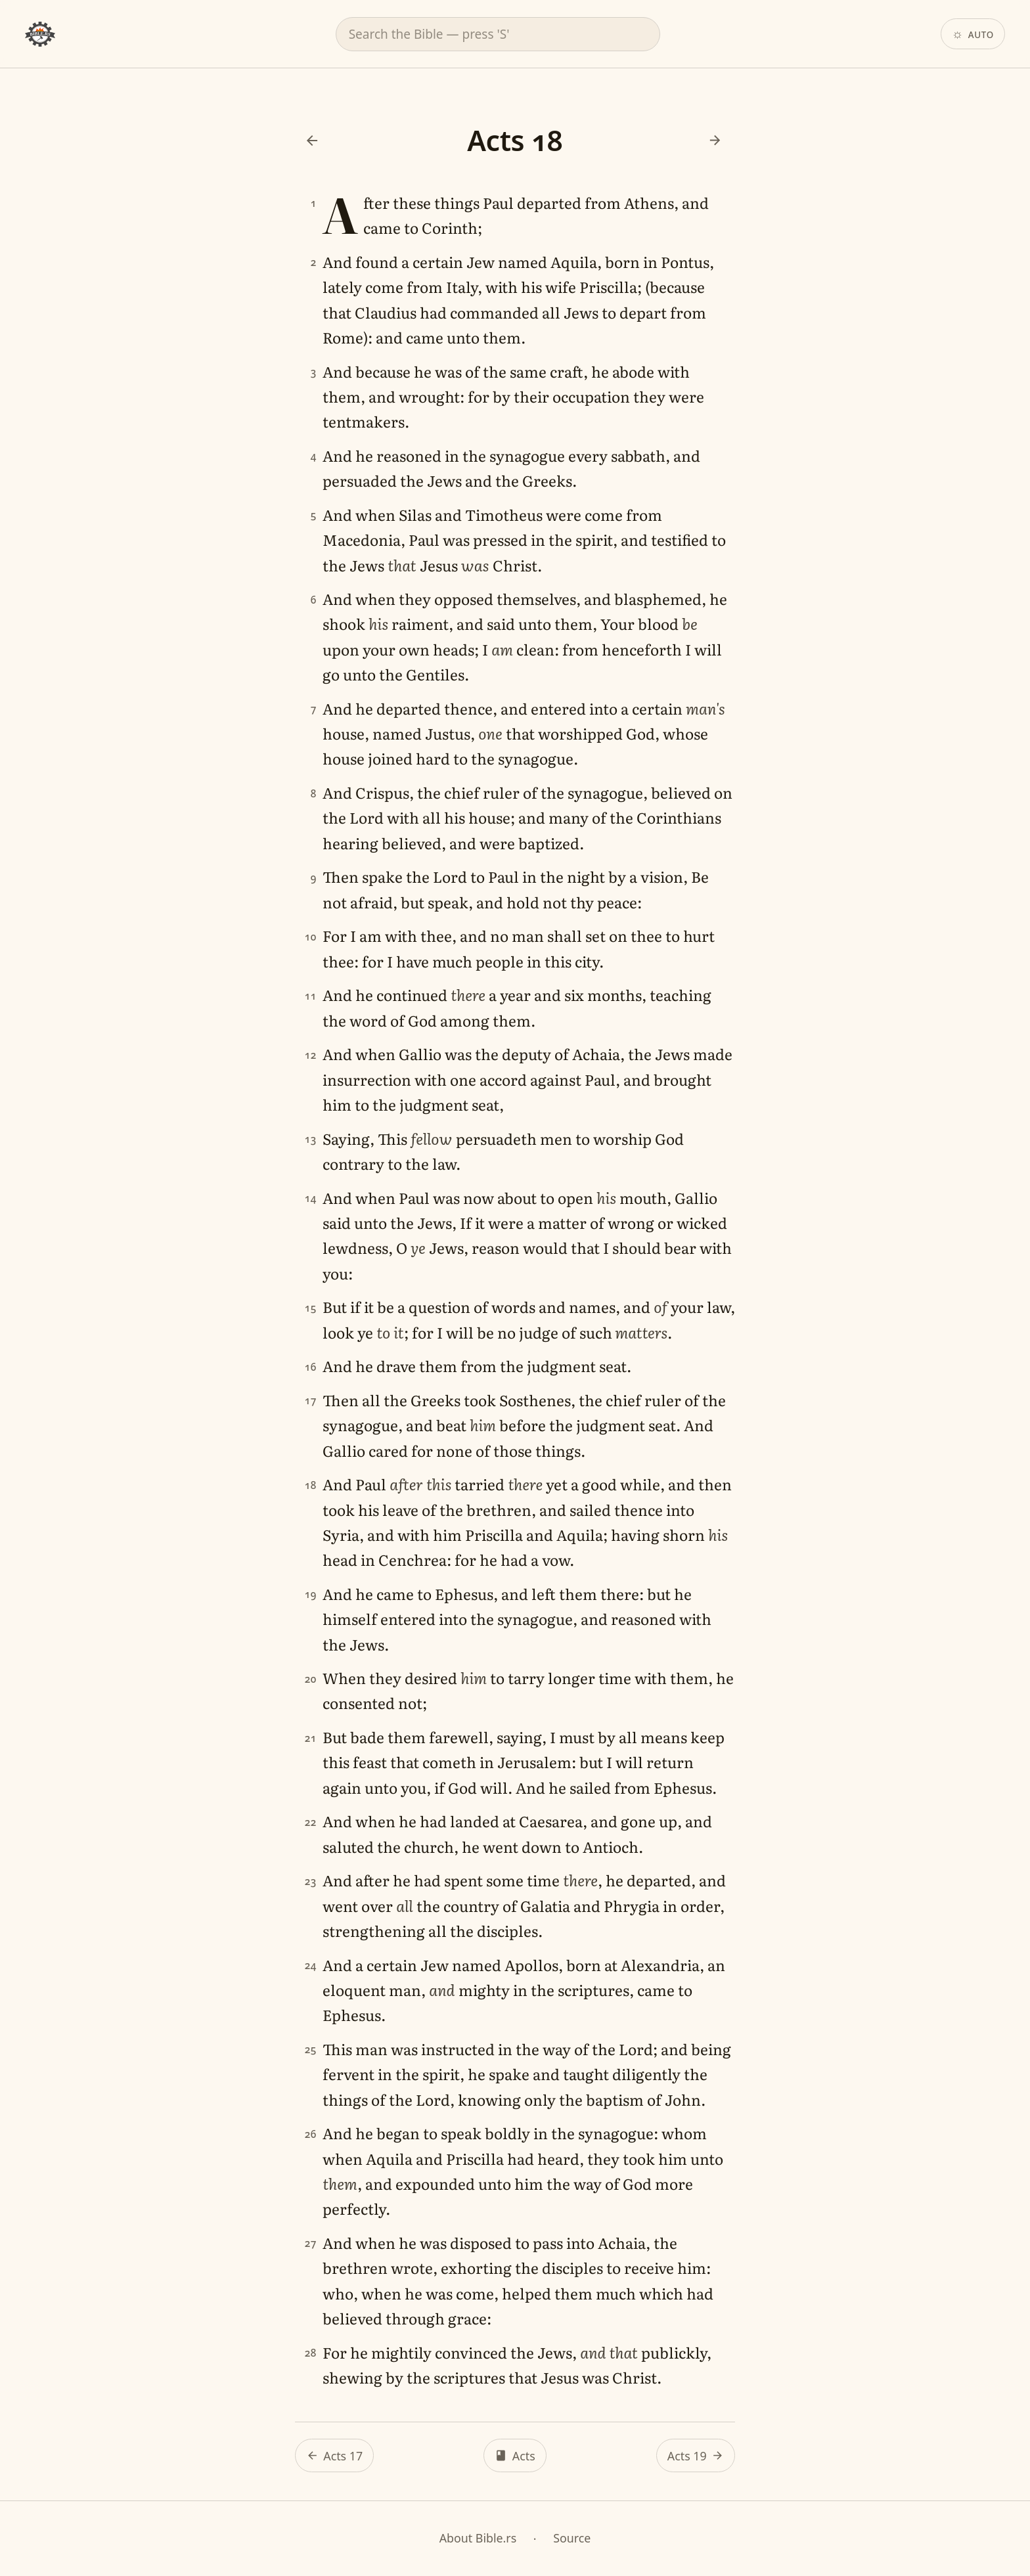  Describe the element at coordinates (314, 516) in the screenshot. I see `5 [Verse 5]` at that location.